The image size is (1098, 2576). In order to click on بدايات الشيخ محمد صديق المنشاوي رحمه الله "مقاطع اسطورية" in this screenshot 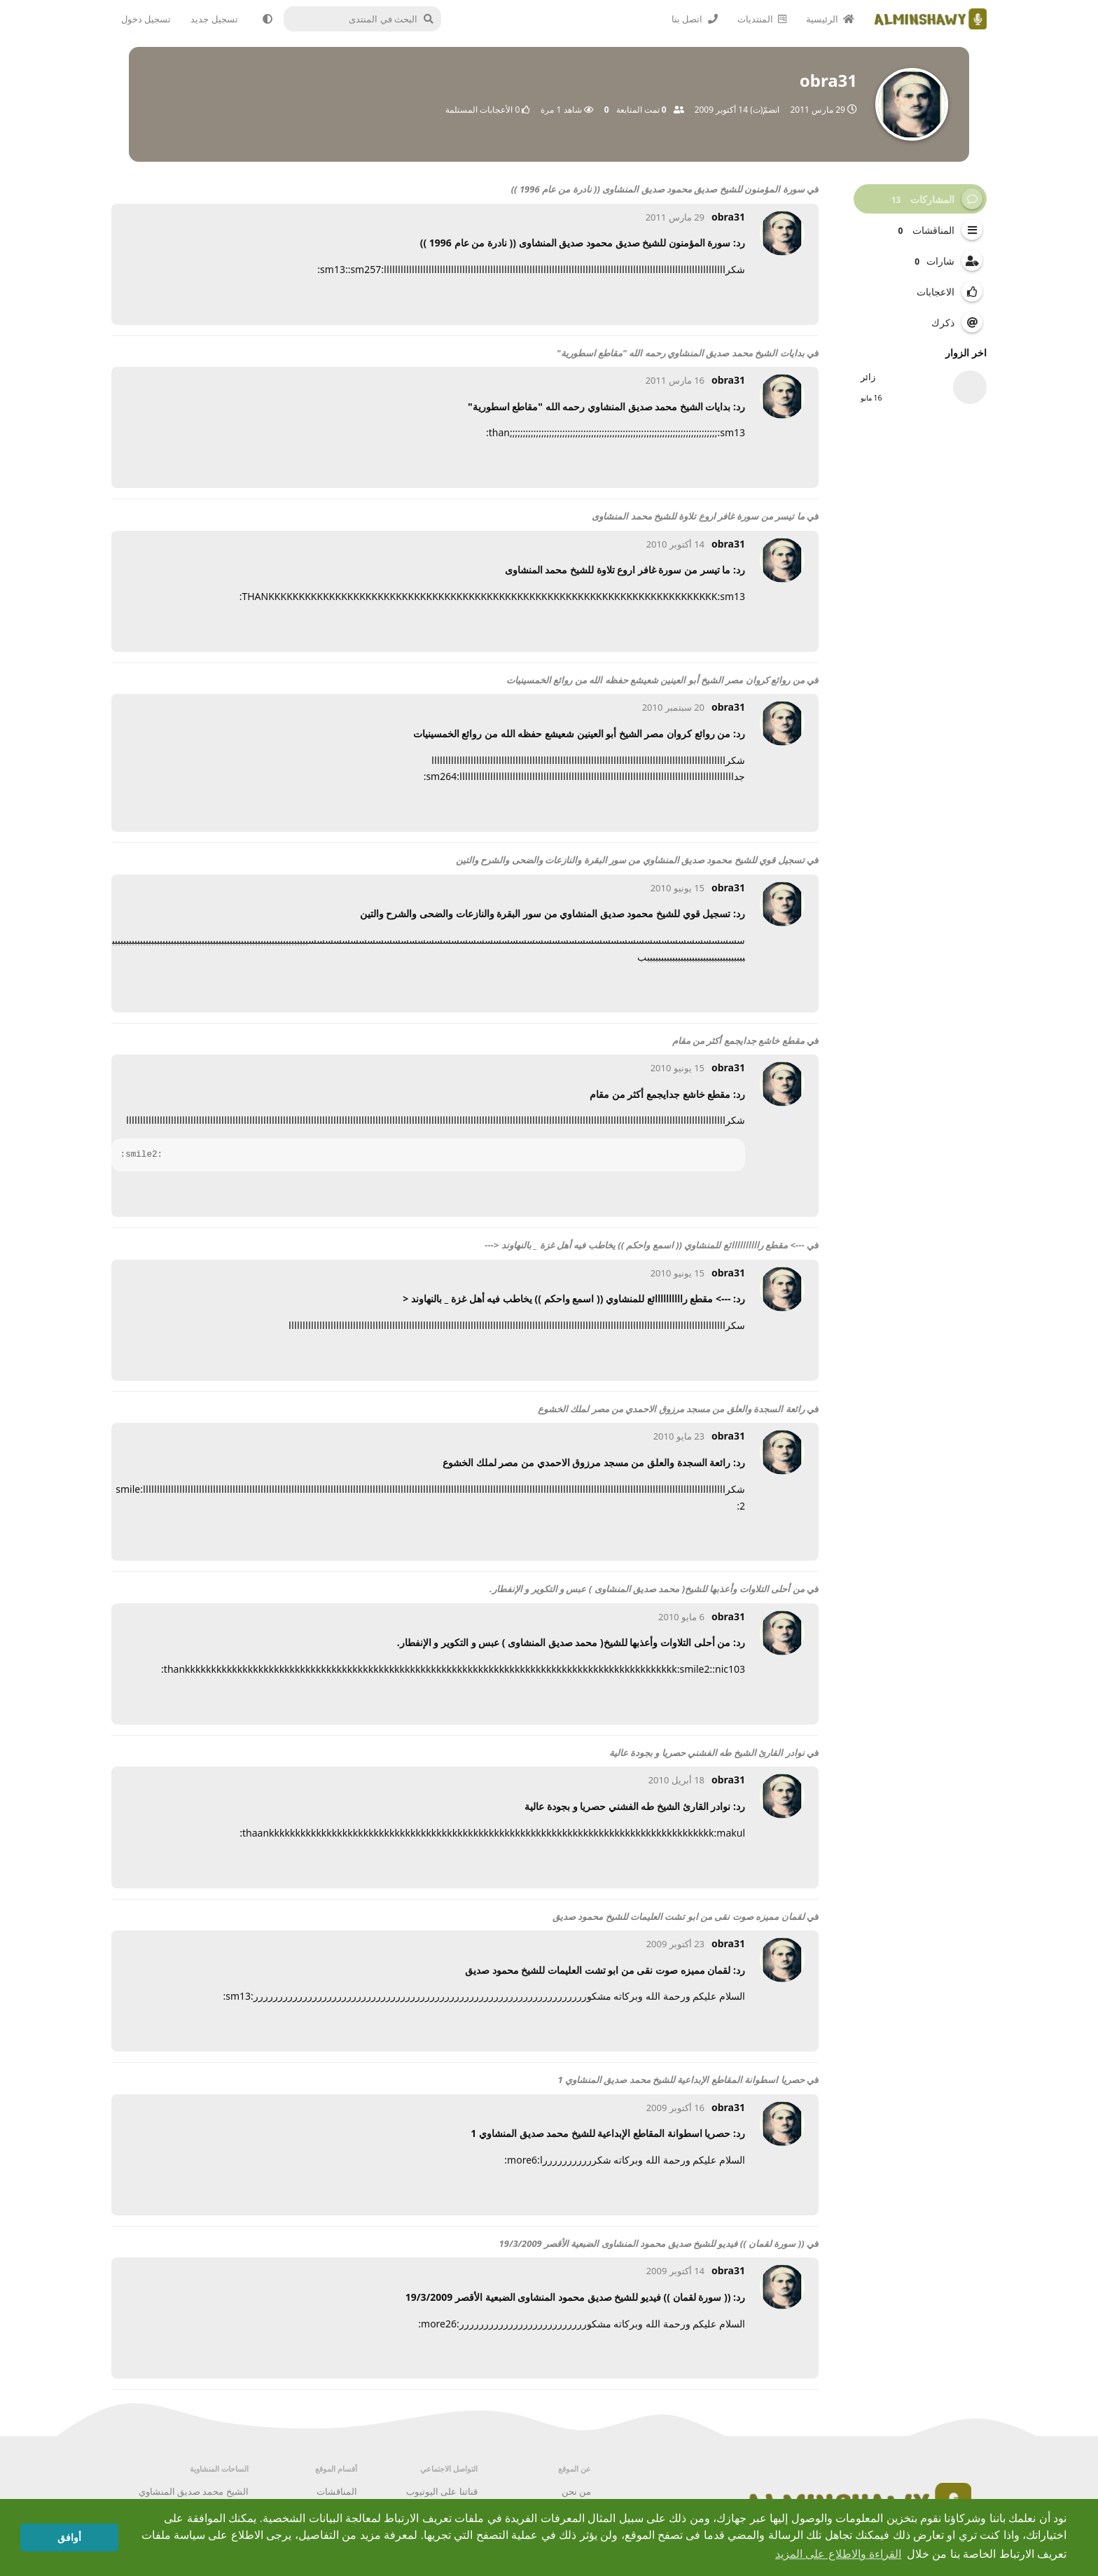, I will do `click(681, 353)`.